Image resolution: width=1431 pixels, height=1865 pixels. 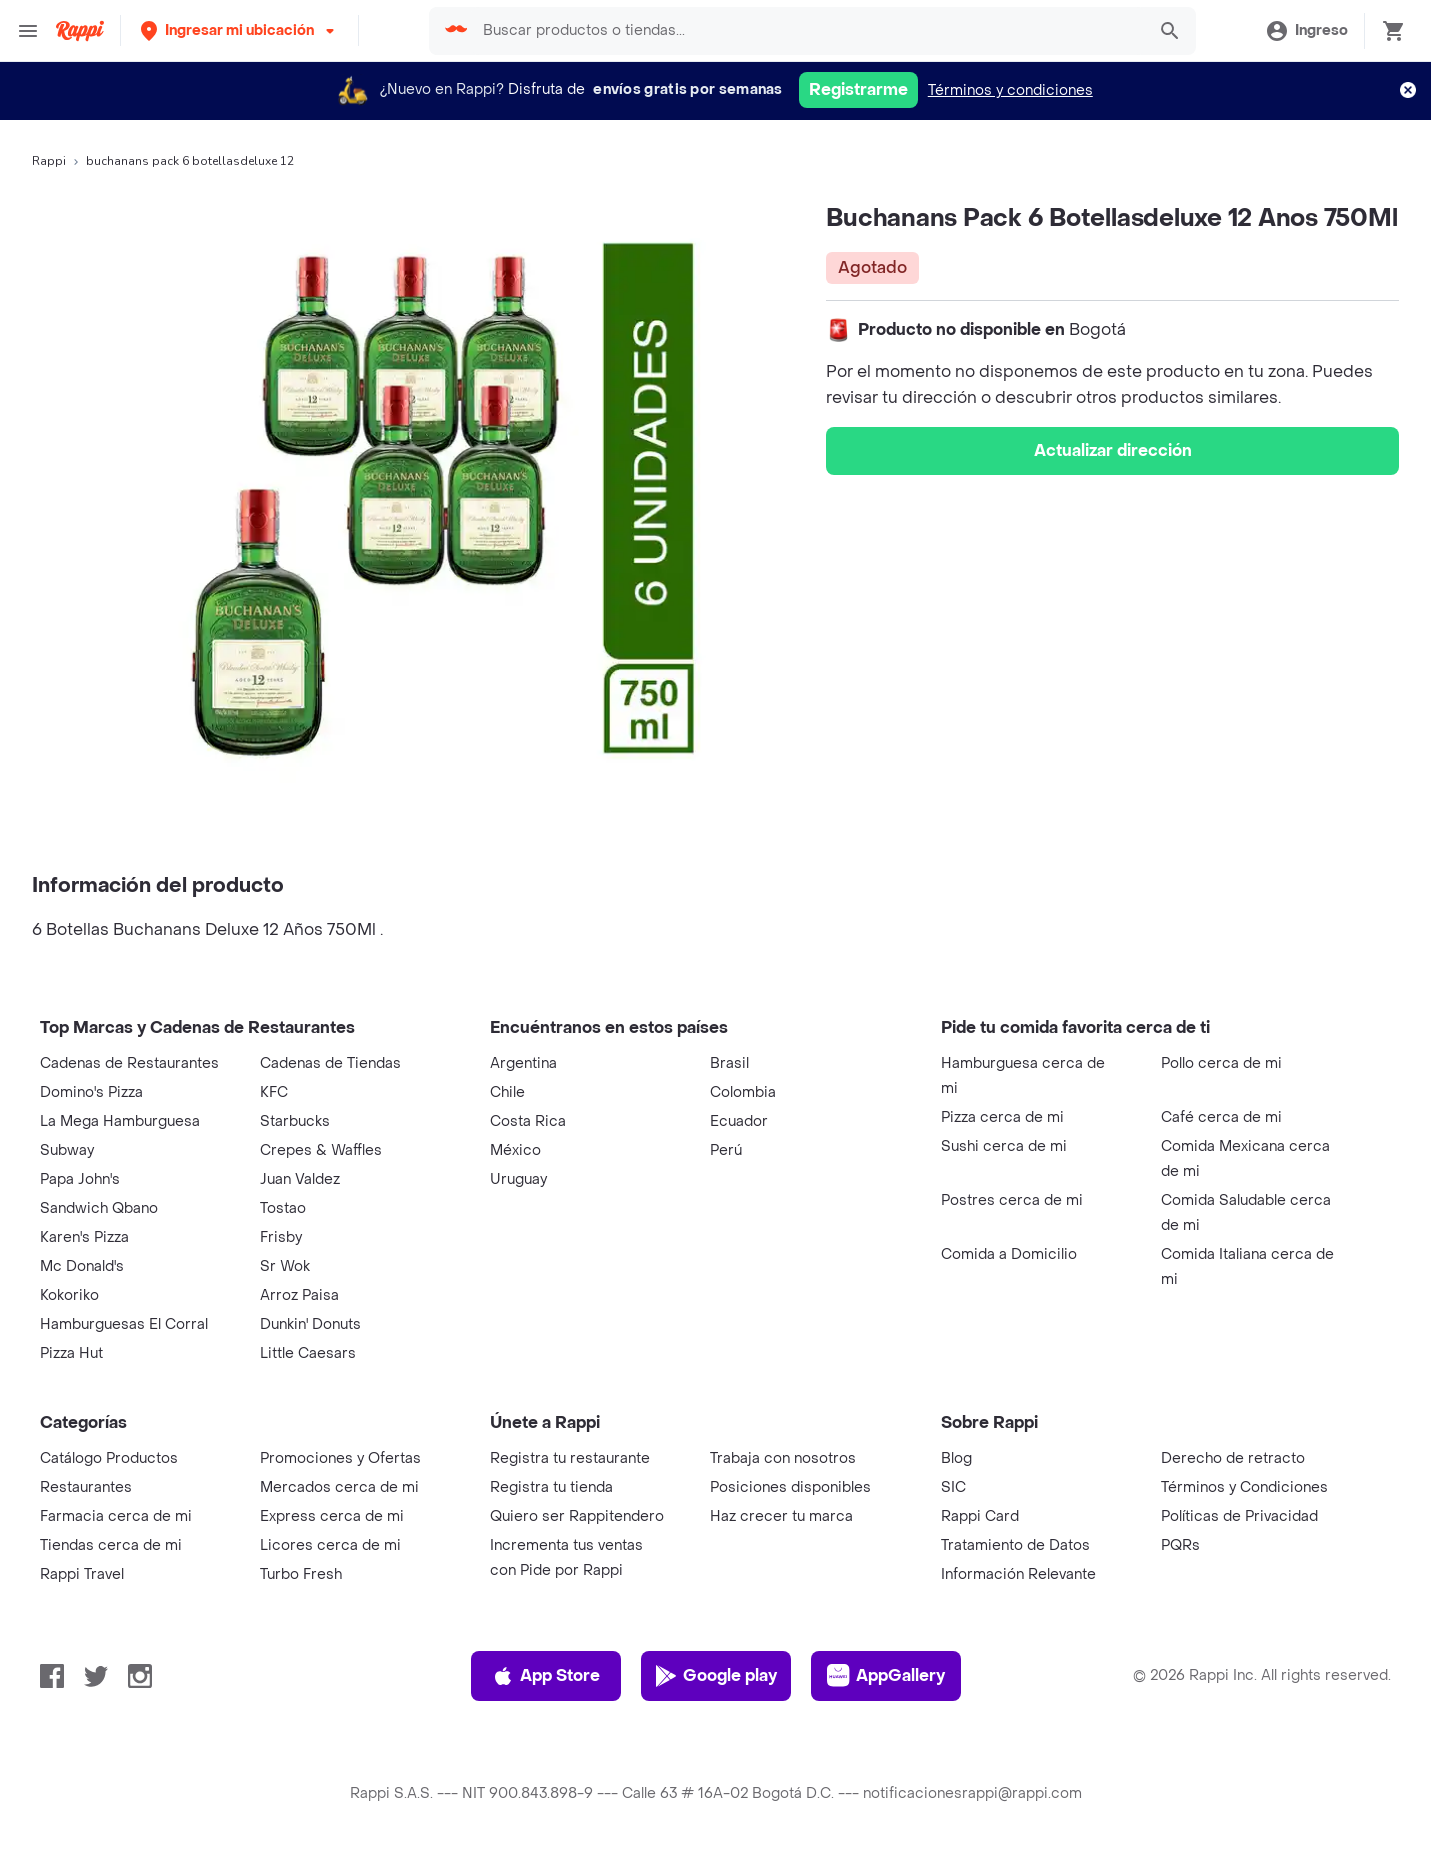 I want to click on Sushi cerca de mi, so click(x=1004, y=1146).